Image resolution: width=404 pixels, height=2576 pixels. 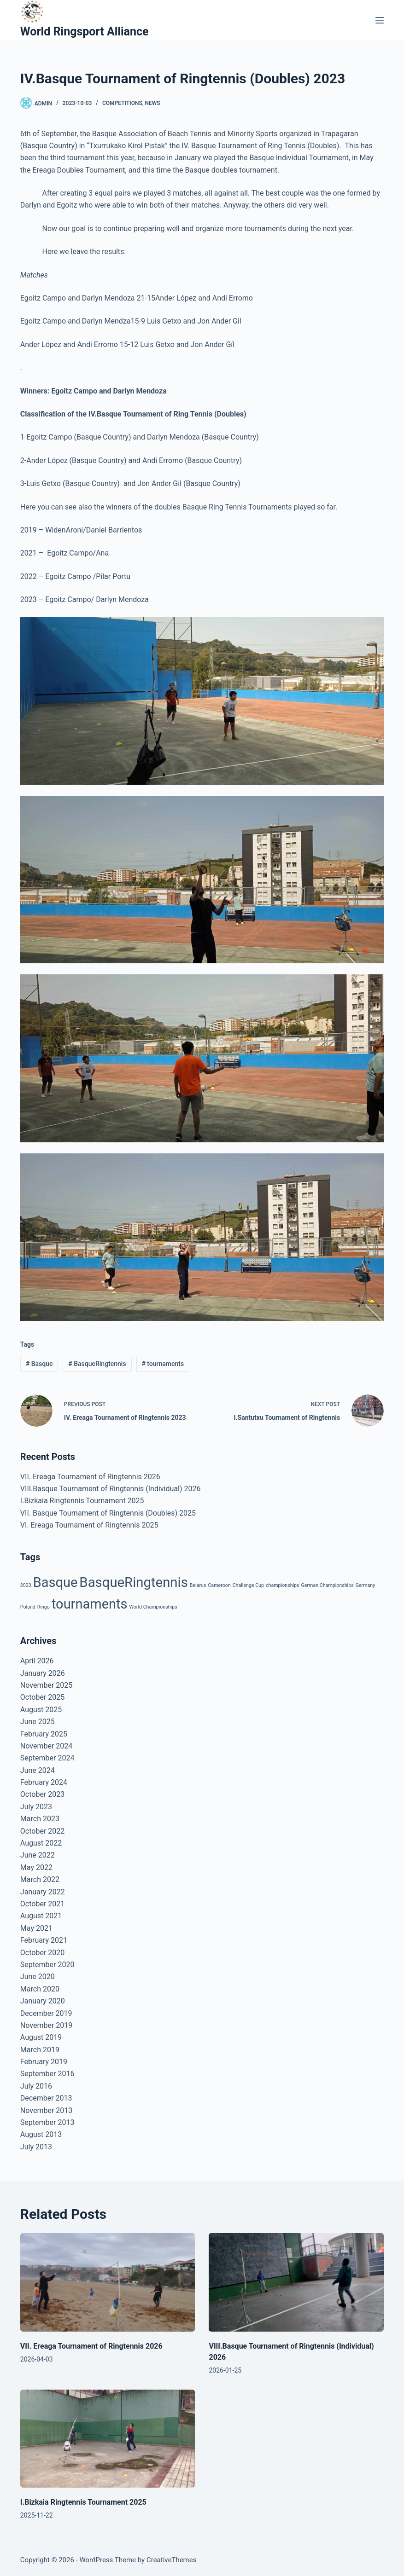 I want to click on February 2019, so click(x=43, y=2061).